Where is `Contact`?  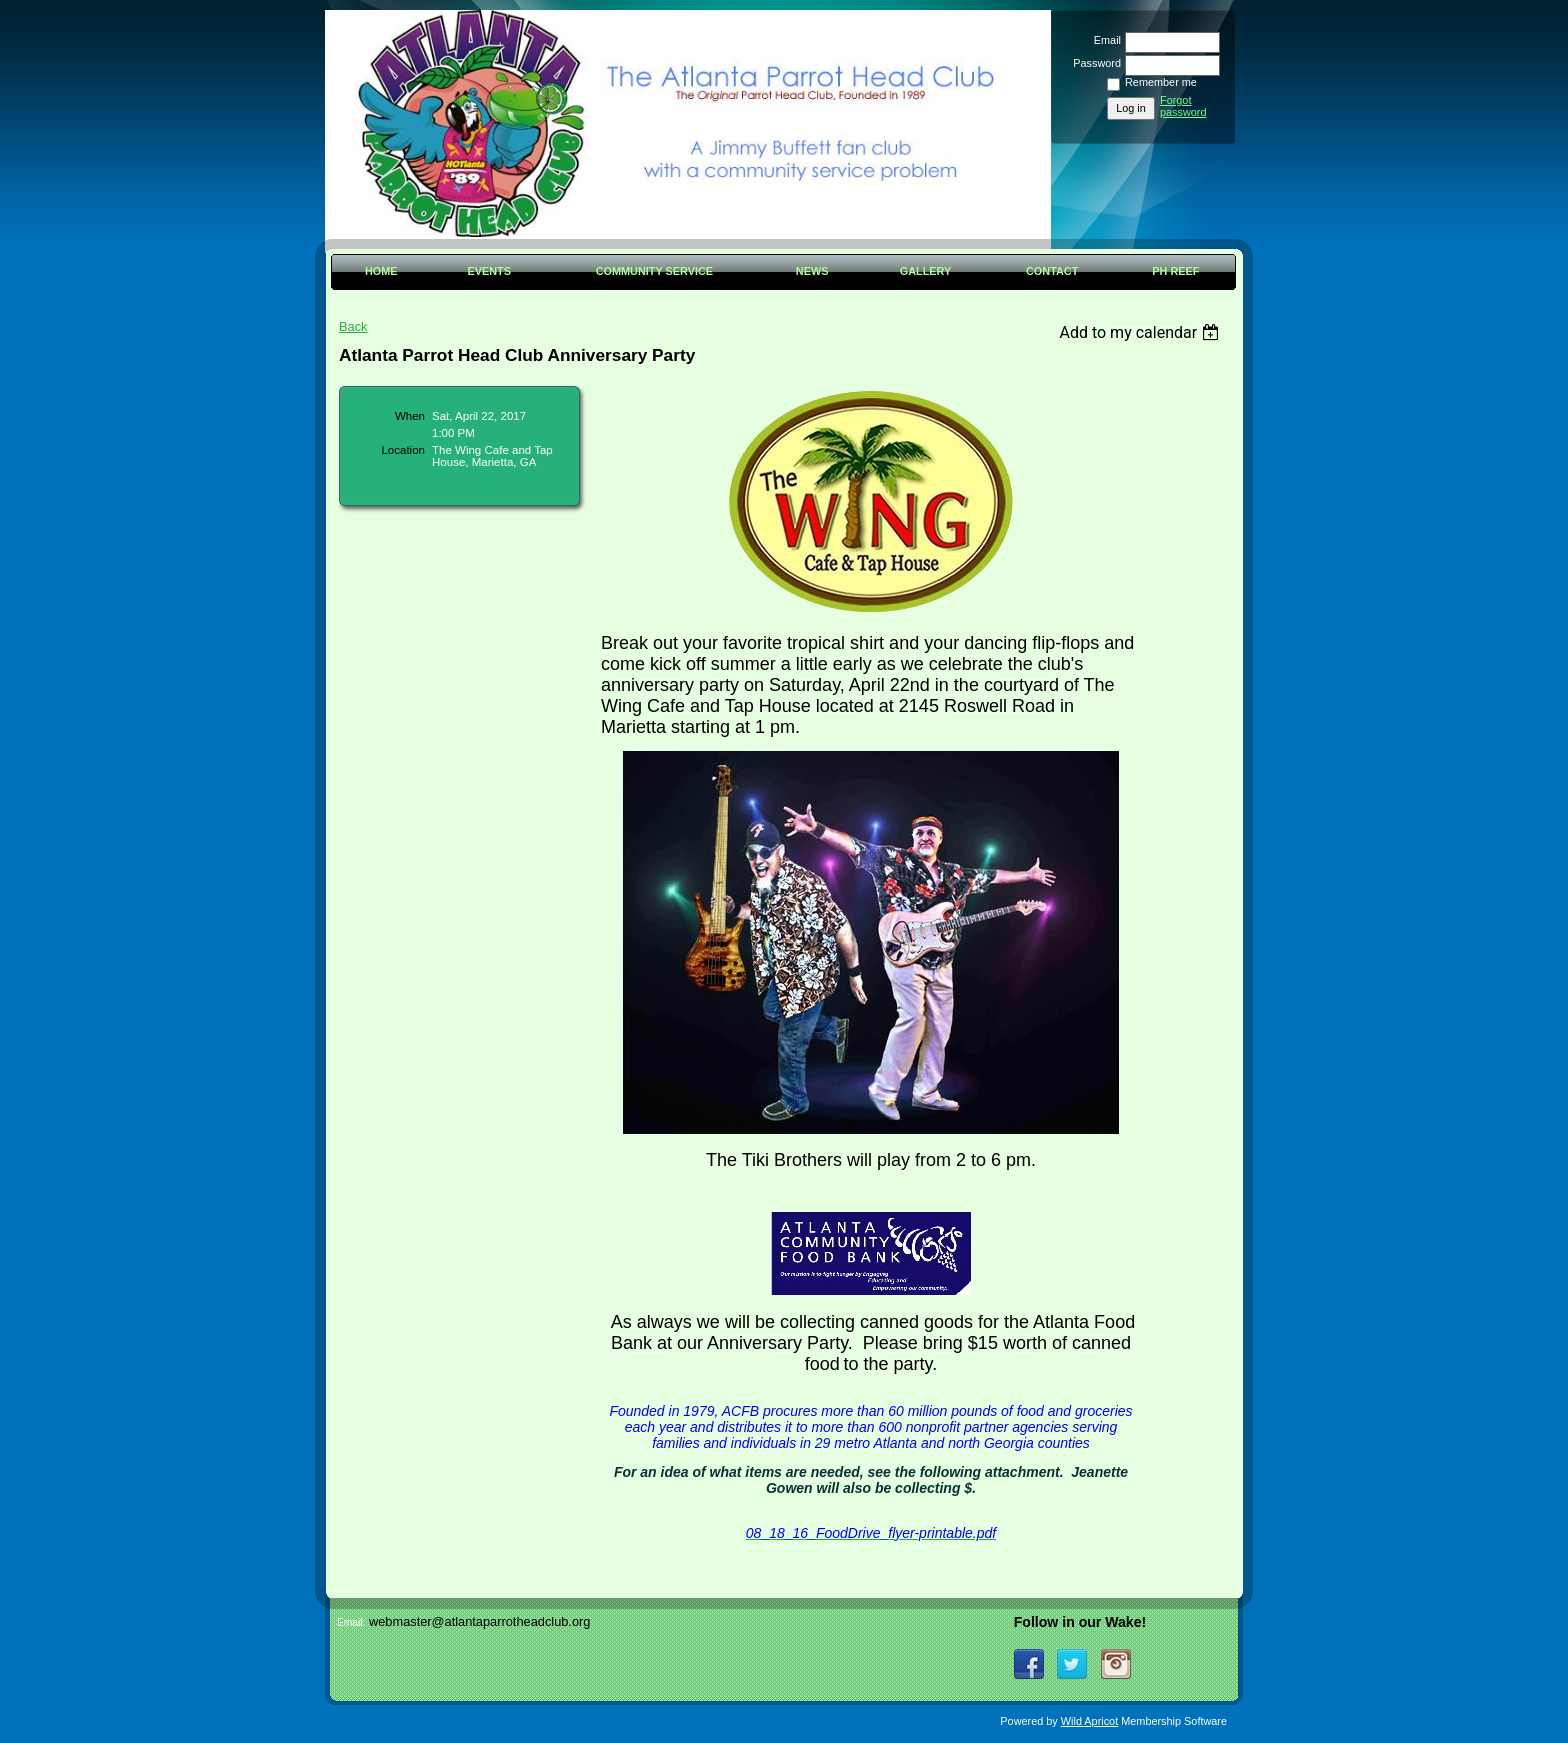 Contact is located at coordinates (1052, 271).